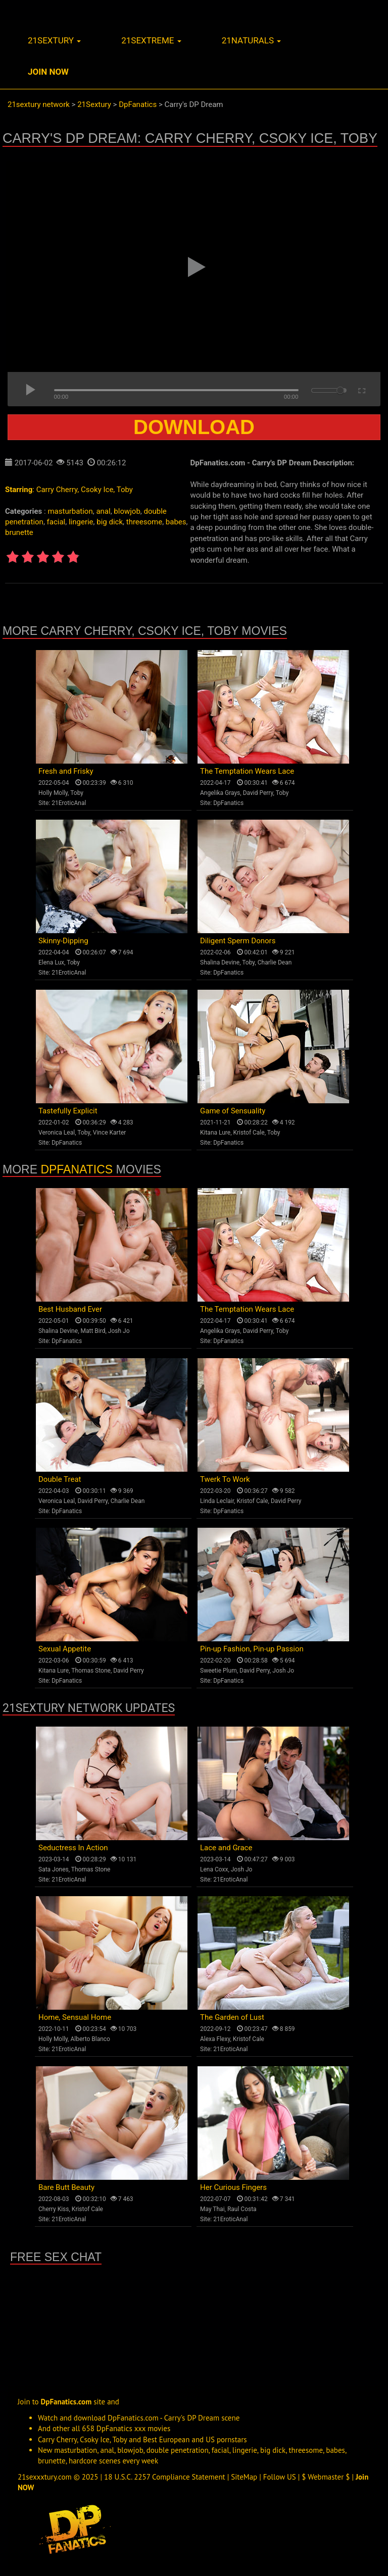  Describe the element at coordinates (70, 1309) in the screenshot. I see `Best Husband Ever` at that location.